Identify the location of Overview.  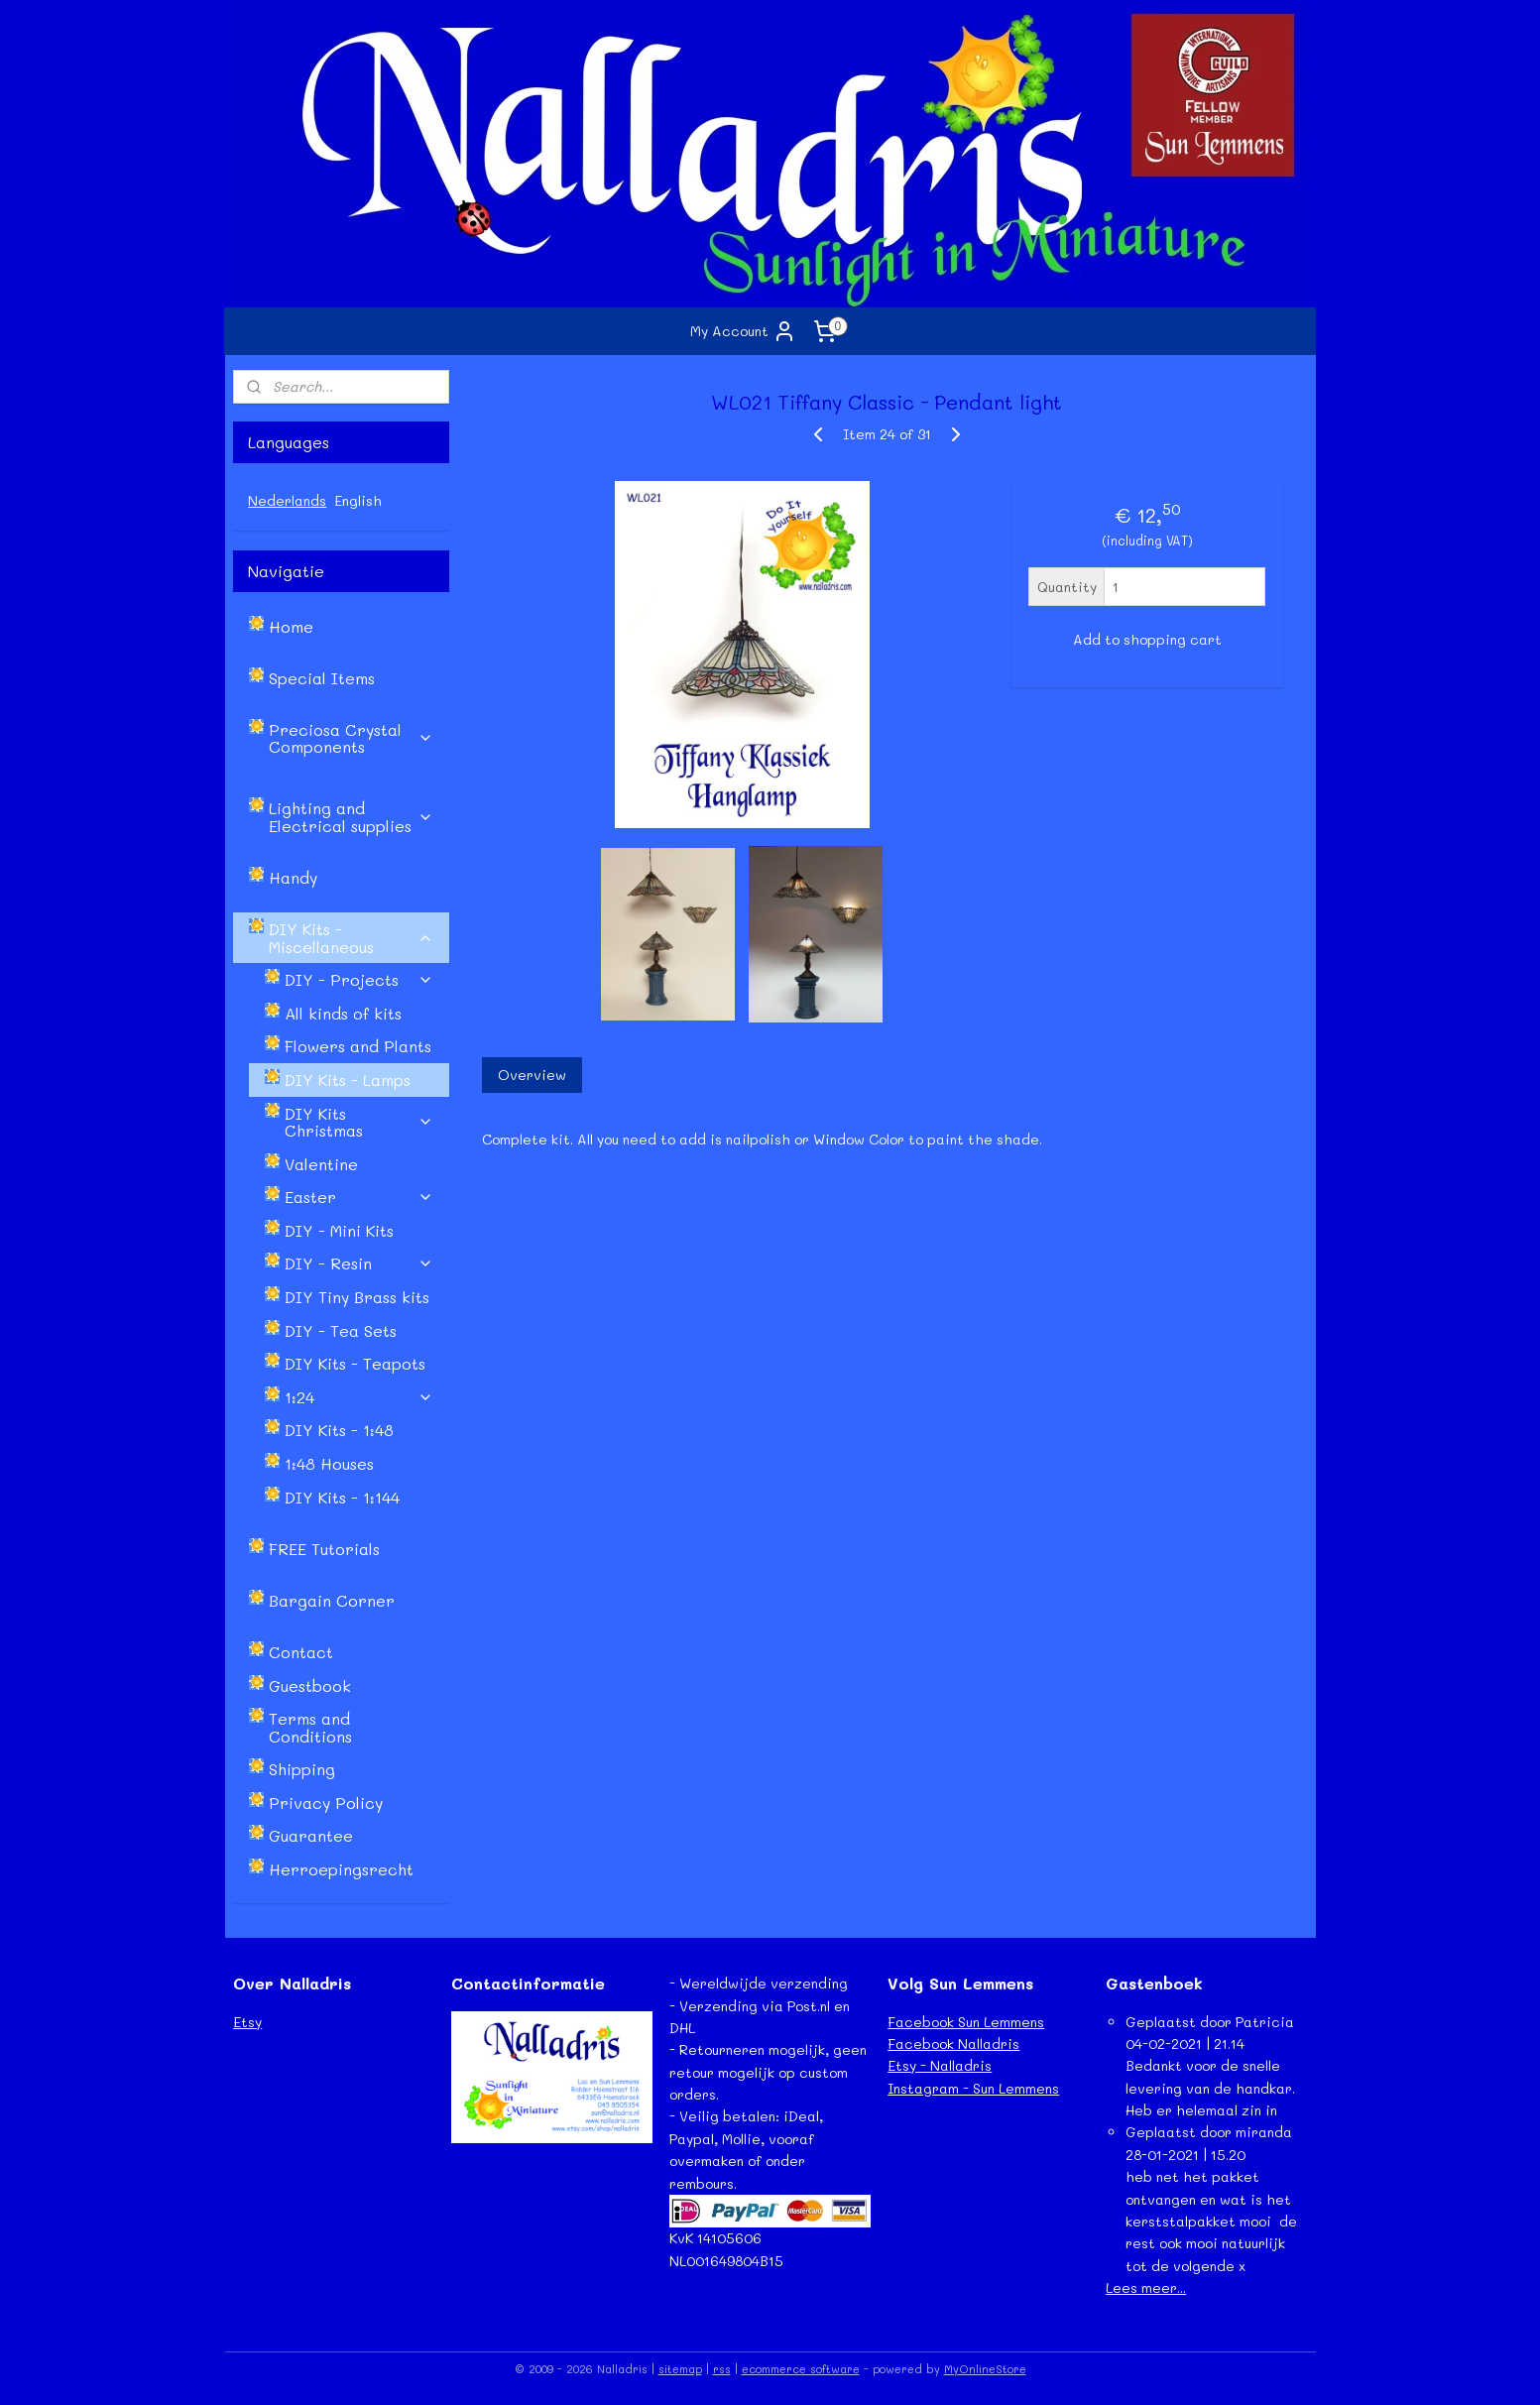
(532, 1074).